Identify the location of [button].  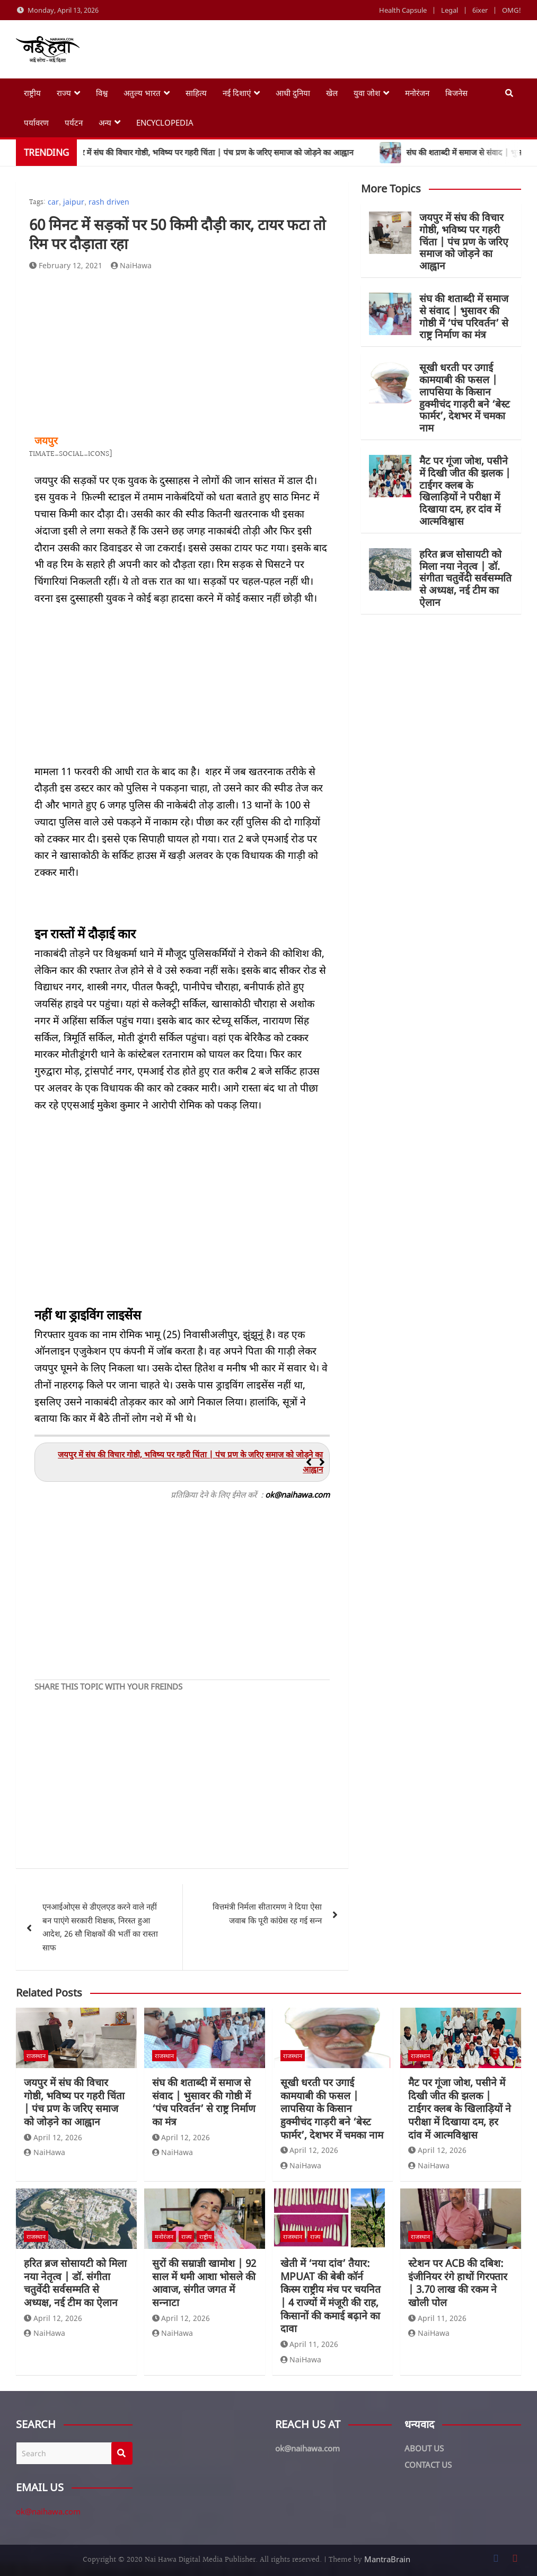
(322, 1462).